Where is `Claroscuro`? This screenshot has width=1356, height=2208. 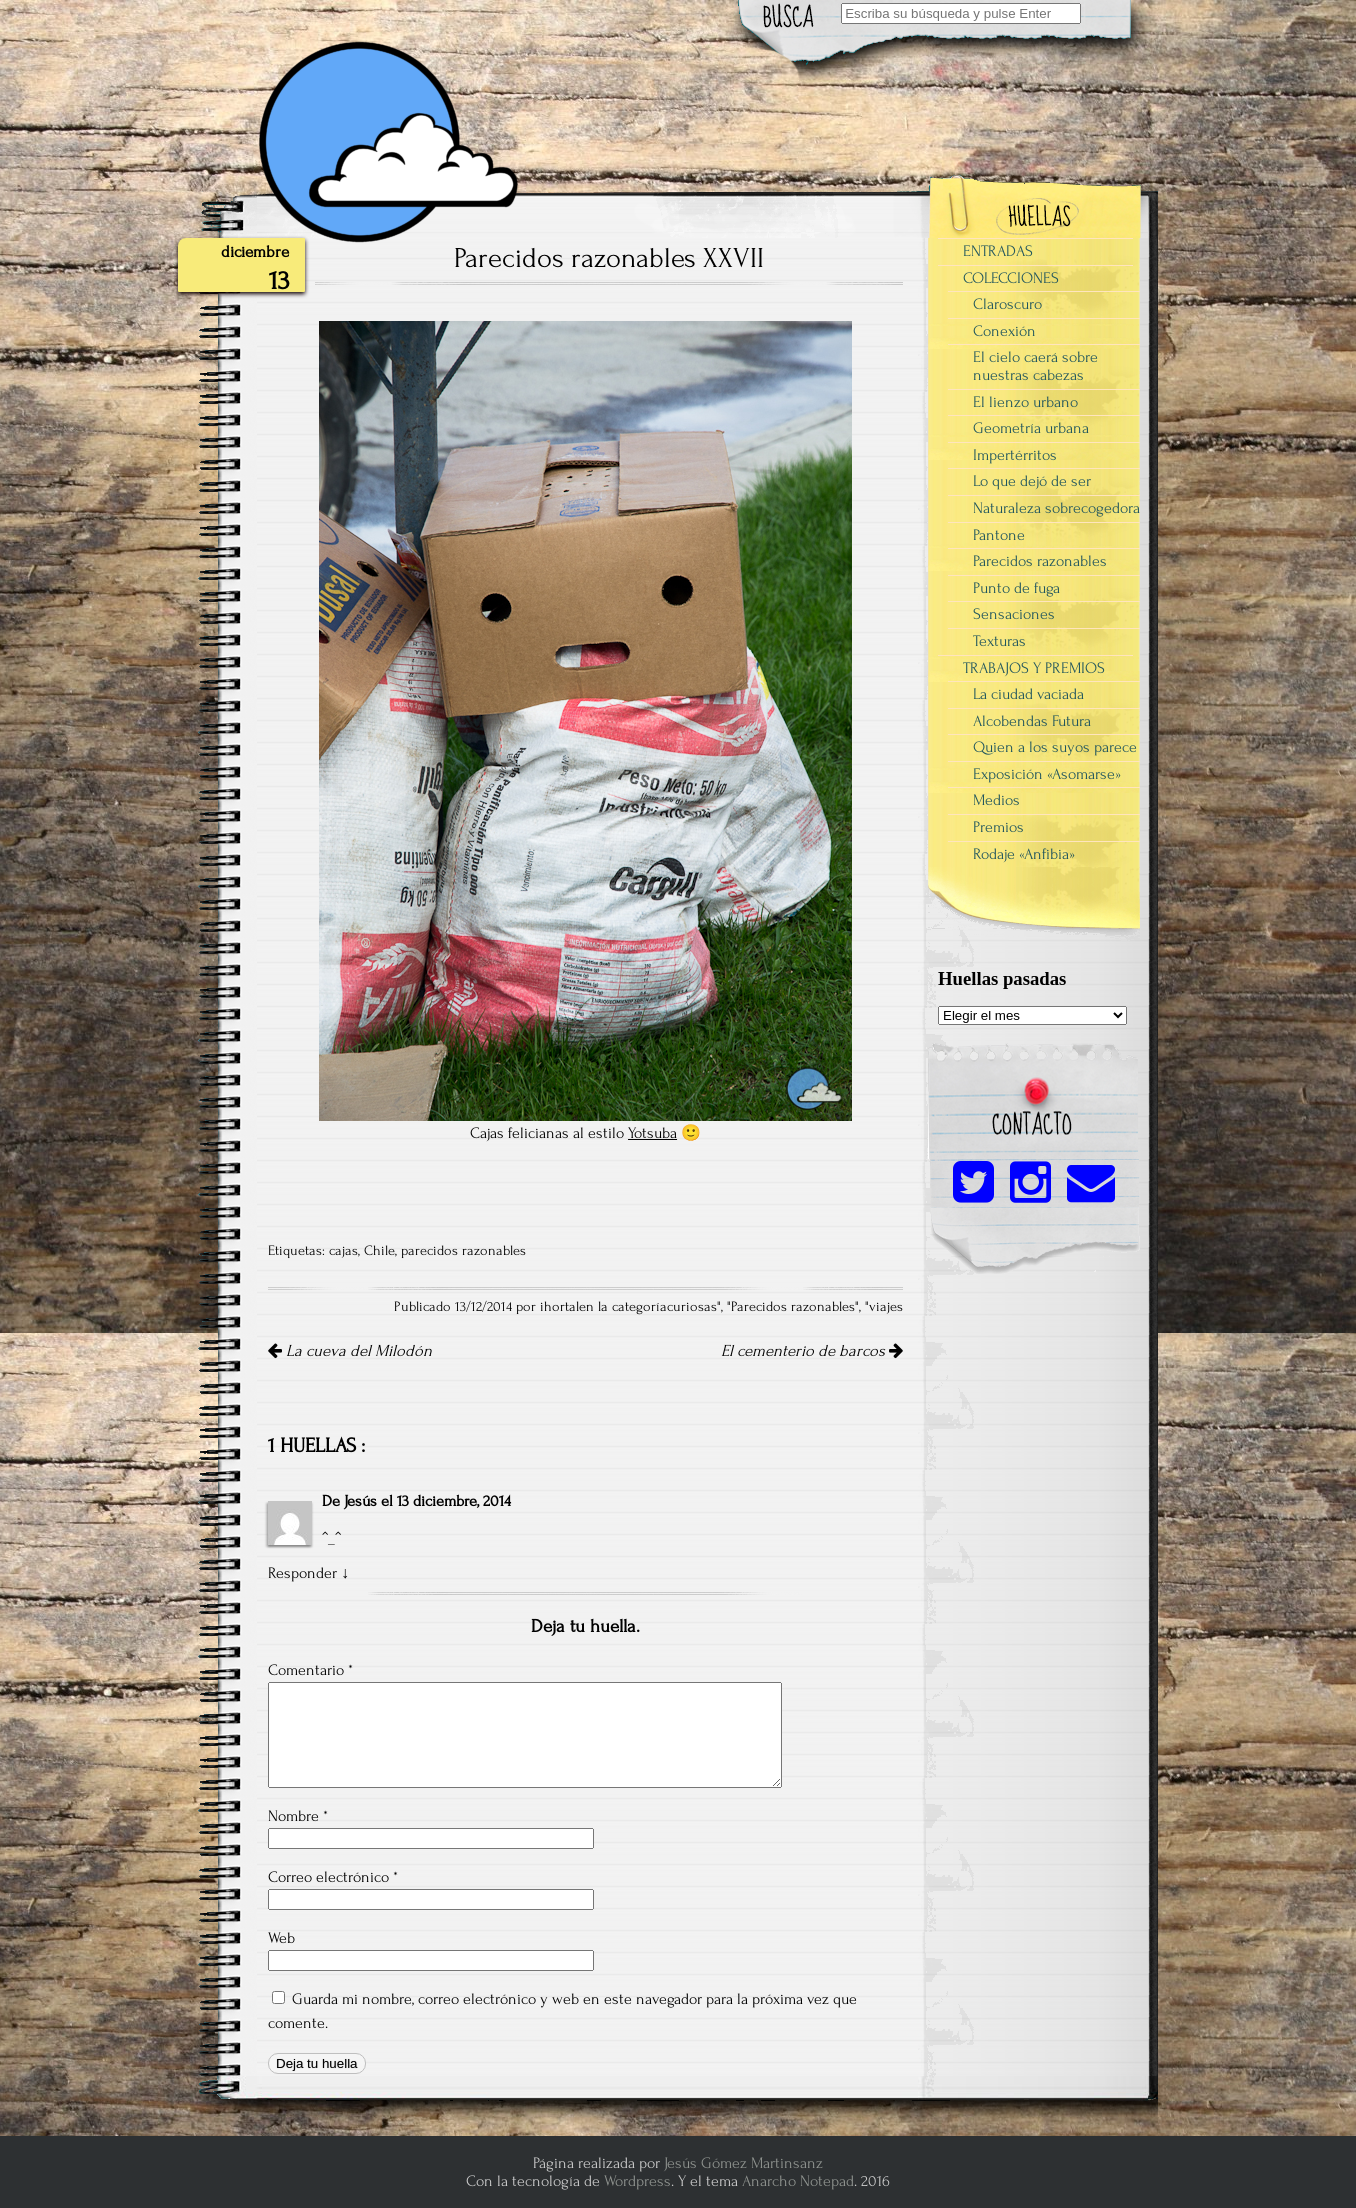 Claroscuro is located at coordinates (1007, 304).